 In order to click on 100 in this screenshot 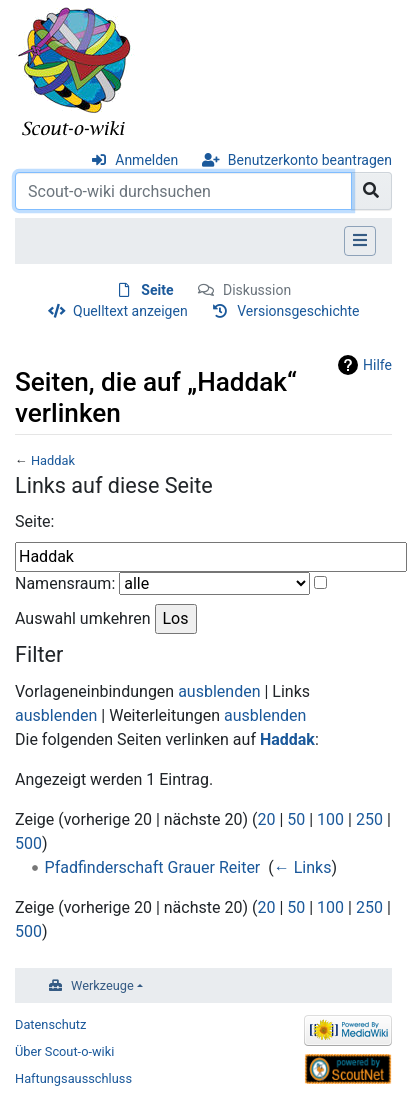, I will do `click(330, 819)`.